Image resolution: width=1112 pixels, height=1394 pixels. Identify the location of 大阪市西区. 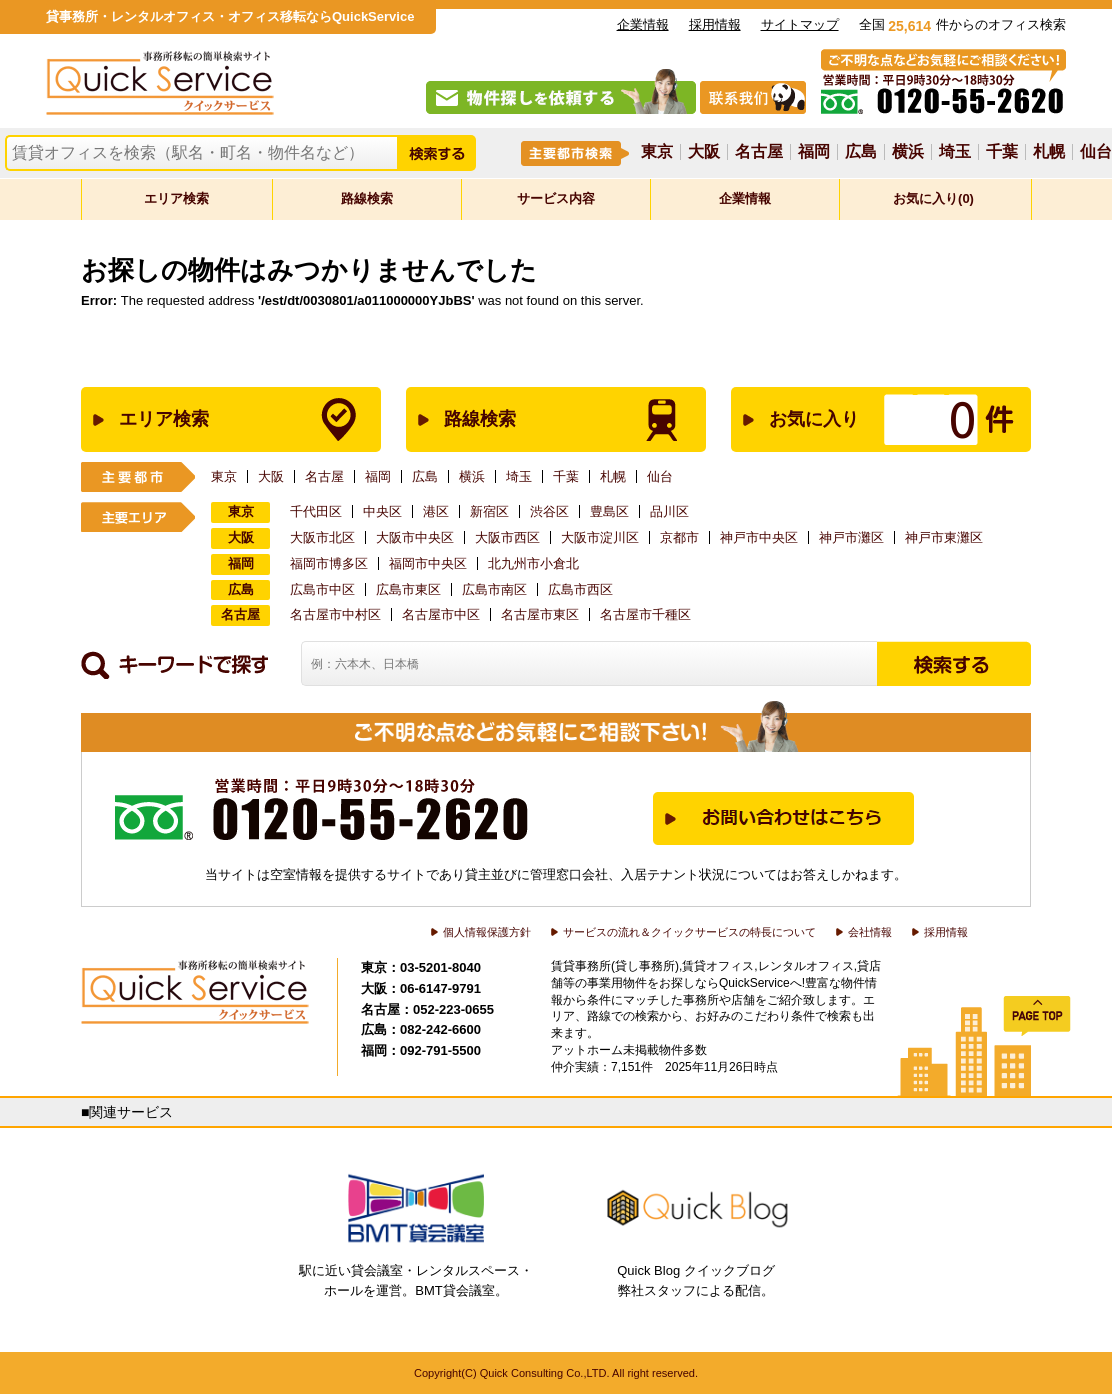
(507, 537).